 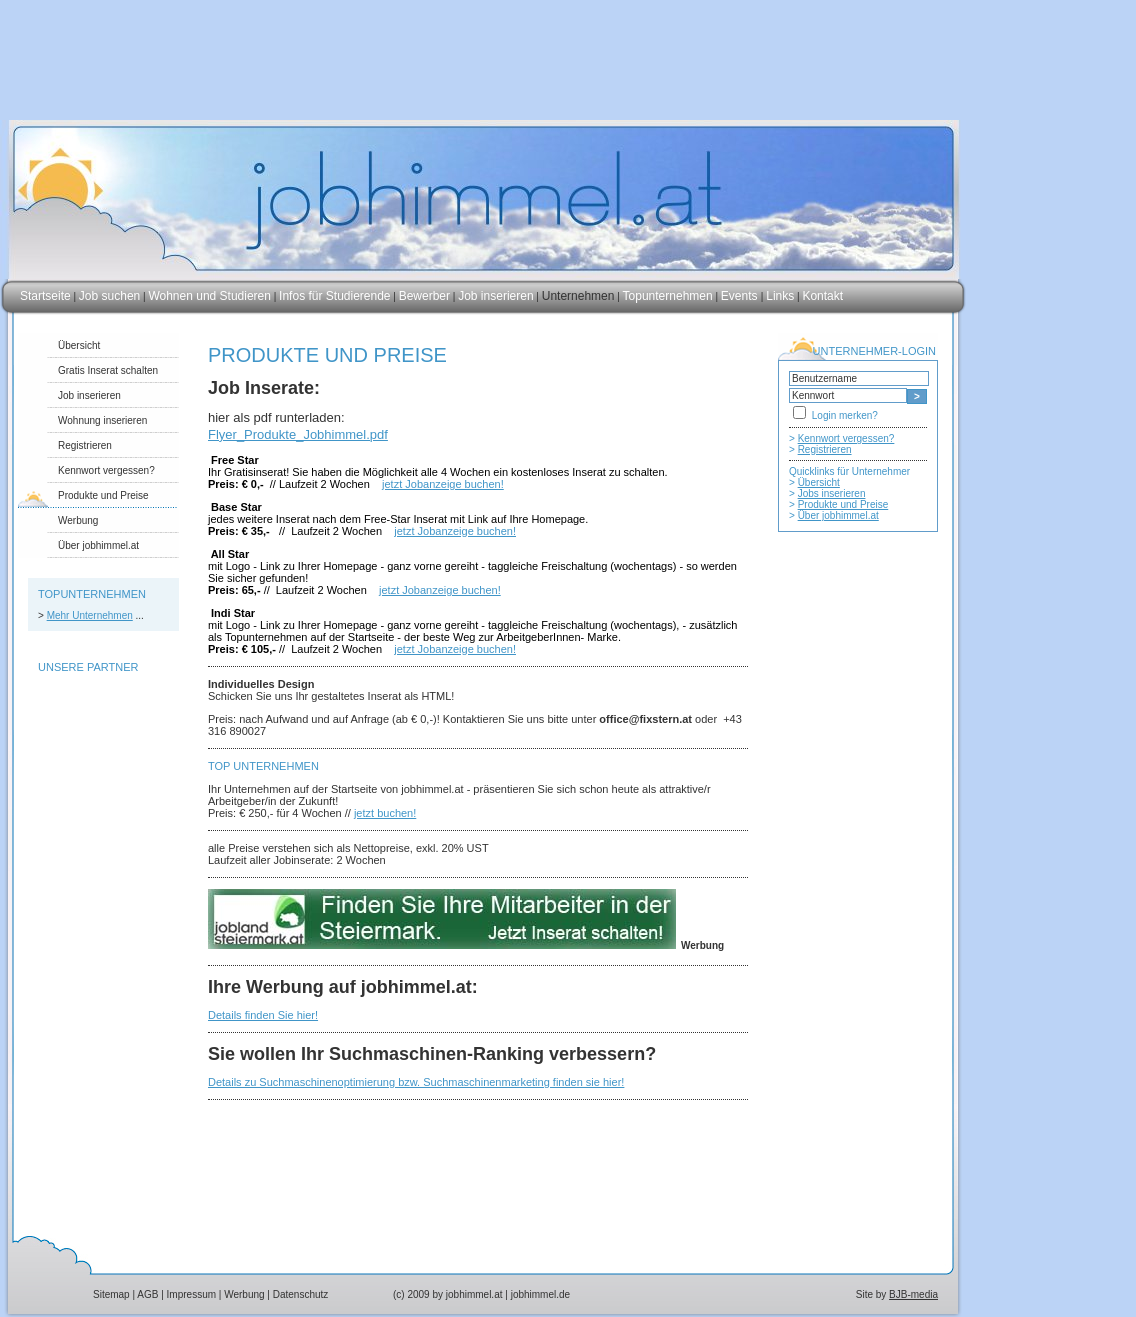 What do you see at coordinates (832, 493) in the screenshot?
I see `Jobs inserieren` at bounding box center [832, 493].